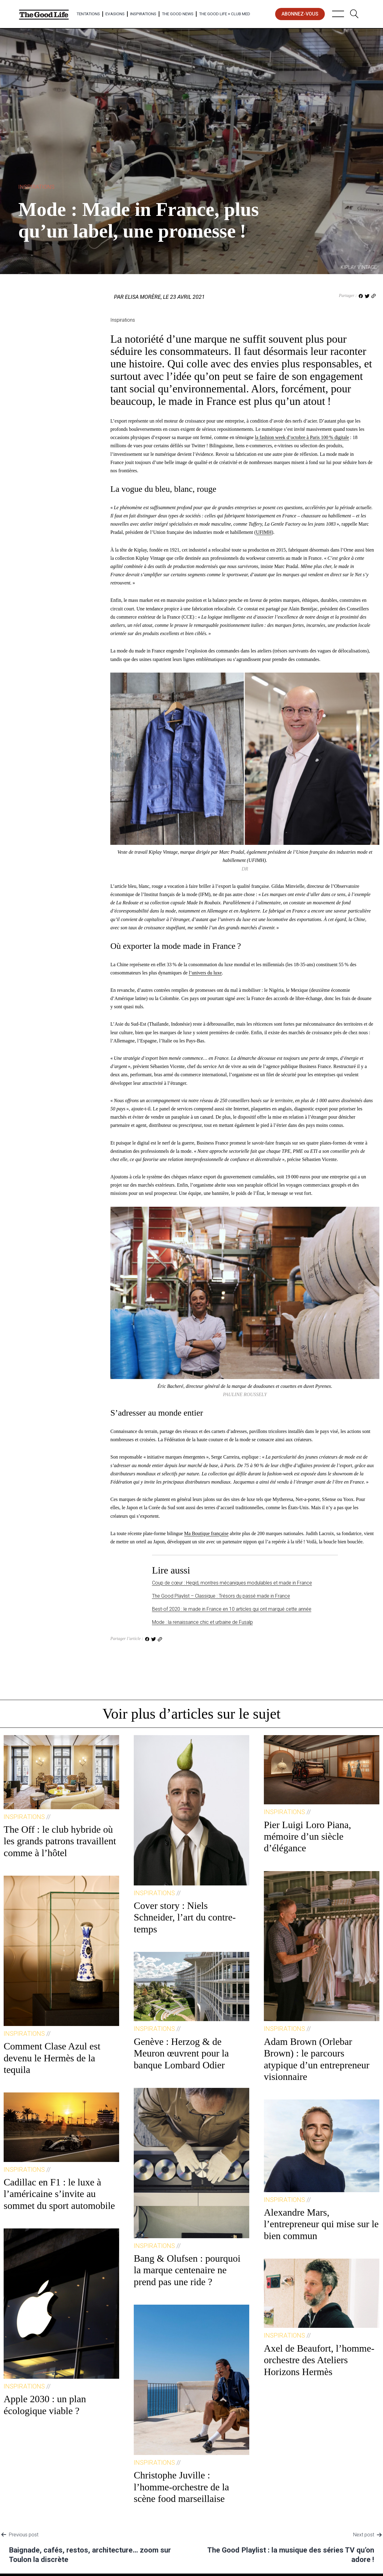 This screenshot has height=2576, width=383. Describe the element at coordinates (52, 2058) in the screenshot. I see `Comment Clase Azul est devenu le Hermès de la tequila` at that location.